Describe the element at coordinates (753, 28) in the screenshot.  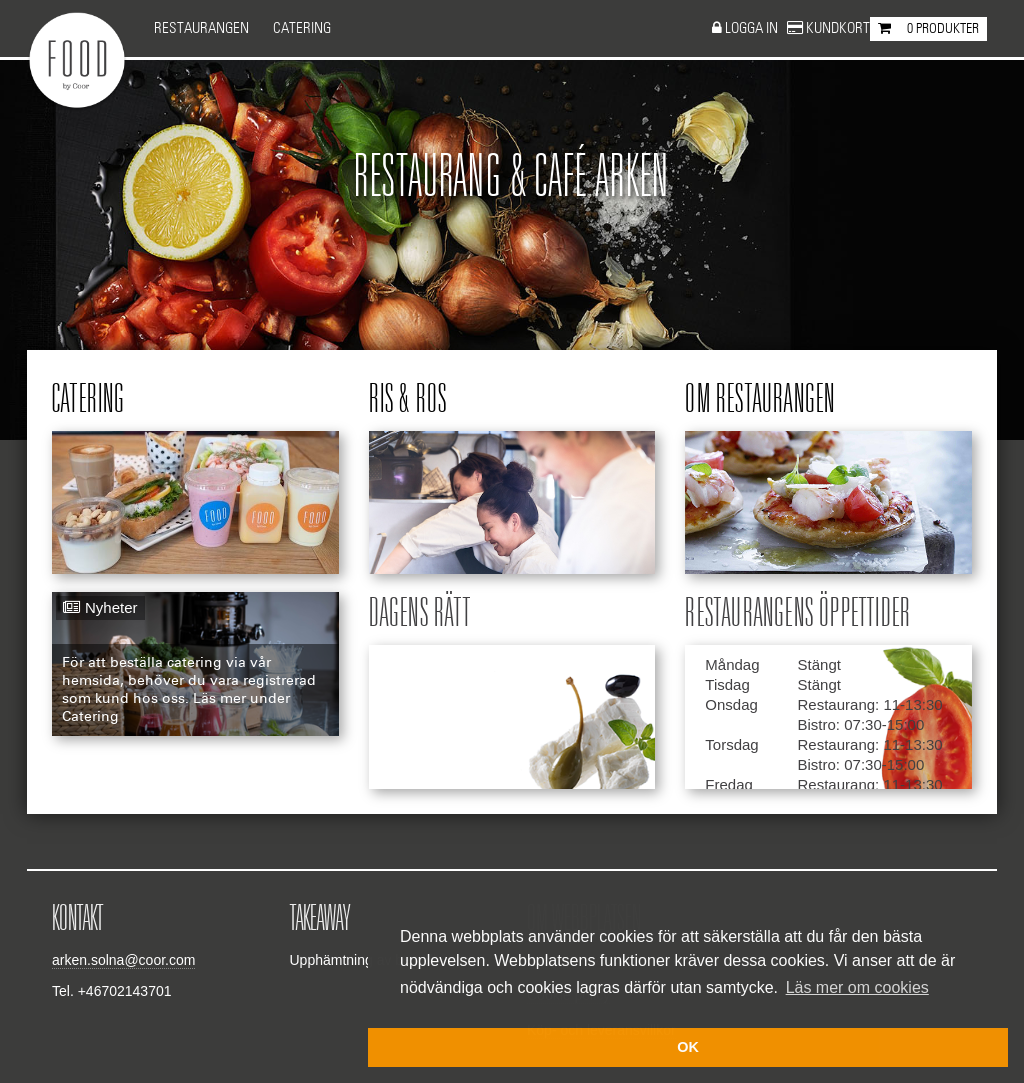
I see `Logga in` at that location.